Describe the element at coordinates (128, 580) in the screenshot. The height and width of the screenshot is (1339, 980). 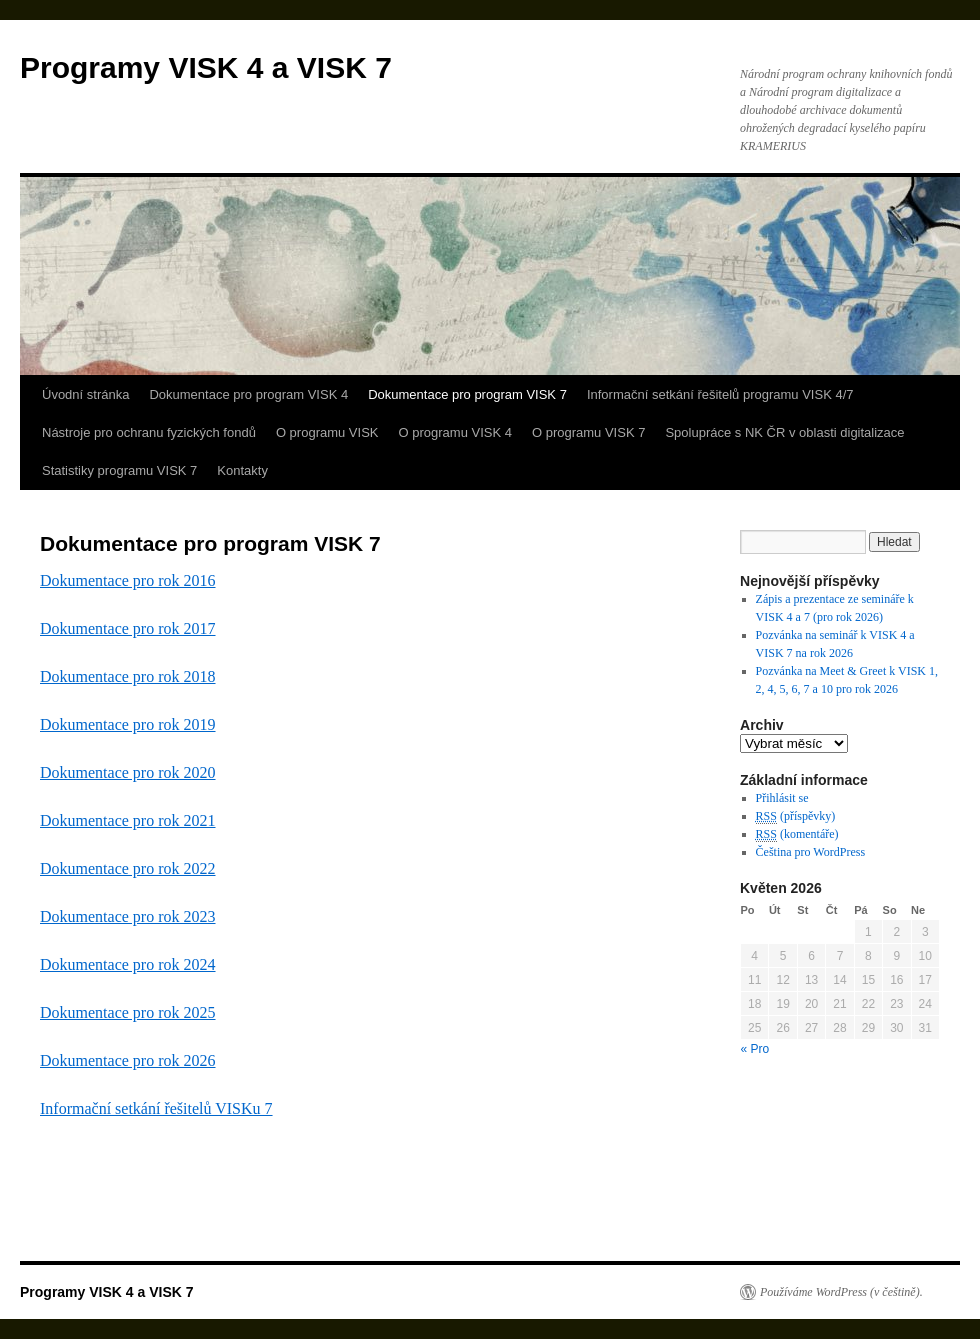
I see `Dokumentace pro rok 2016` at that location.